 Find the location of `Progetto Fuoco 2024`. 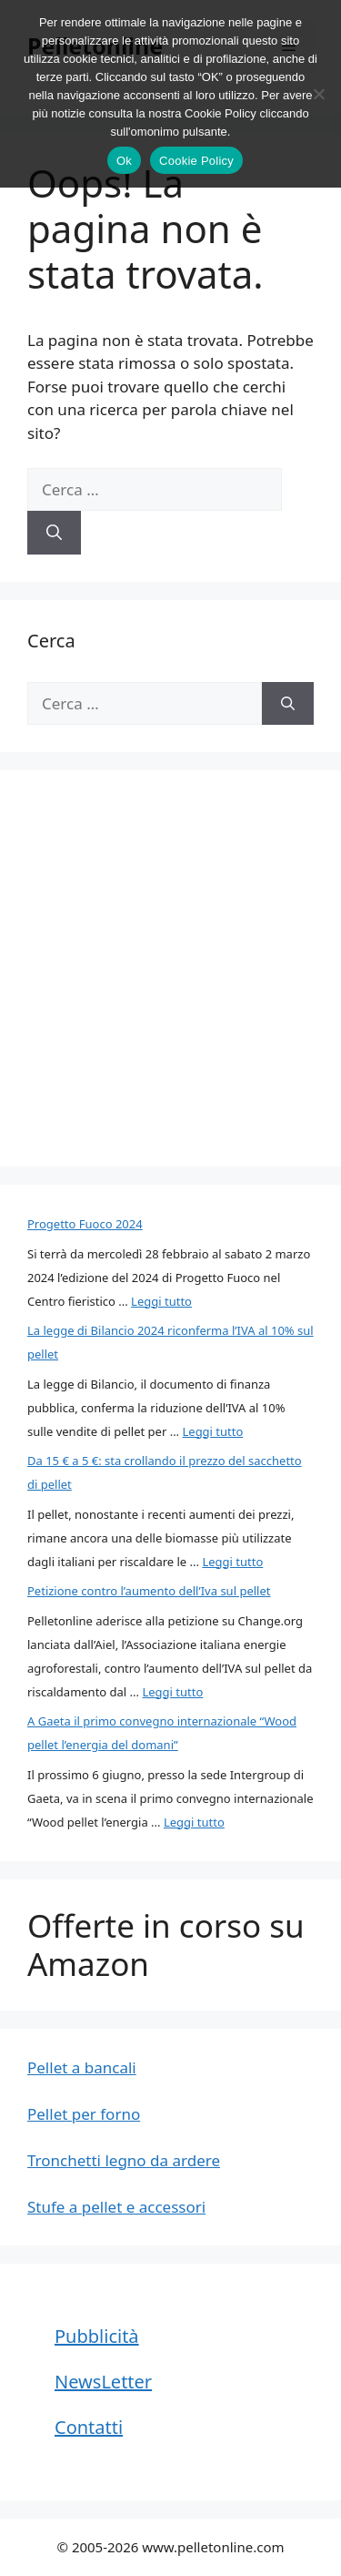

Progetto Fuoco 2024 is located at coordinates (85, 1224).